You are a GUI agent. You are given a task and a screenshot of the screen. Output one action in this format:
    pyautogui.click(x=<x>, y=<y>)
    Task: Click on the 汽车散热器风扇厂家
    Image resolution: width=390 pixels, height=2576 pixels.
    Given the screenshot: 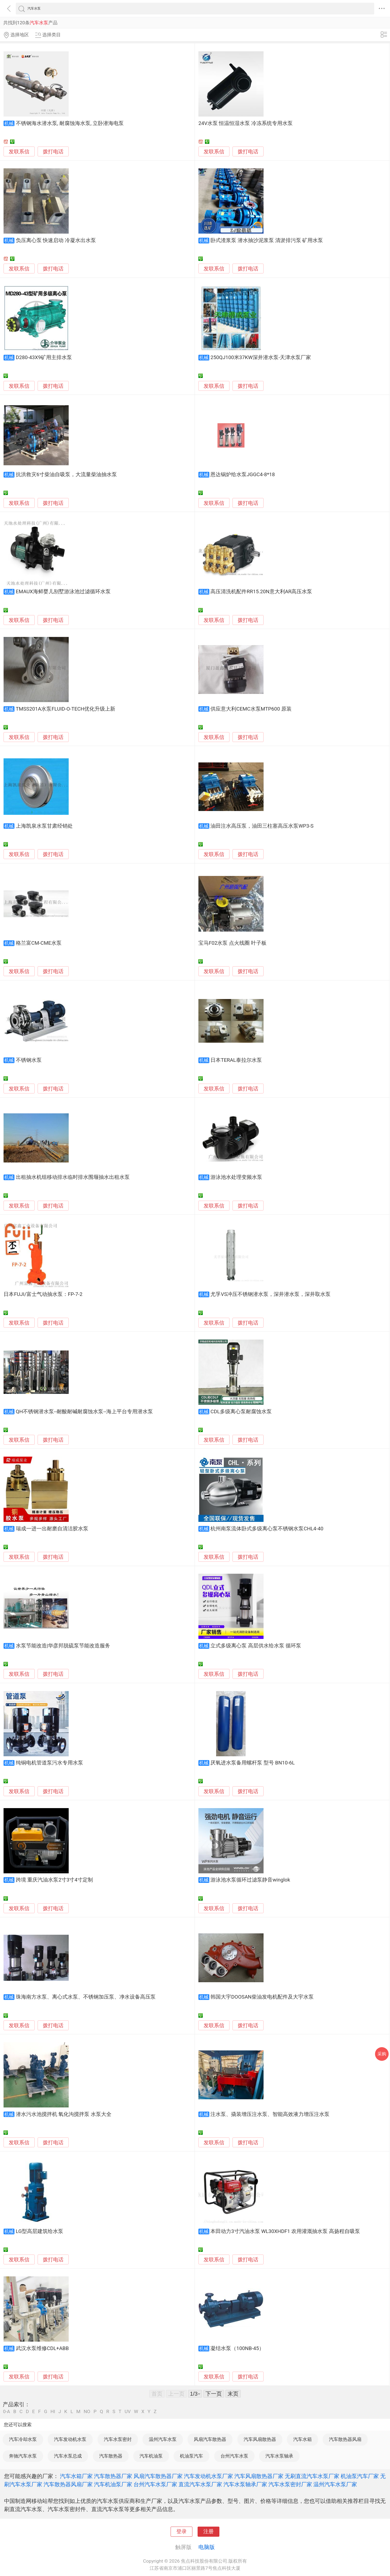 What is the action you would take?
    pyautogui.click(x=68, y=2484)
    